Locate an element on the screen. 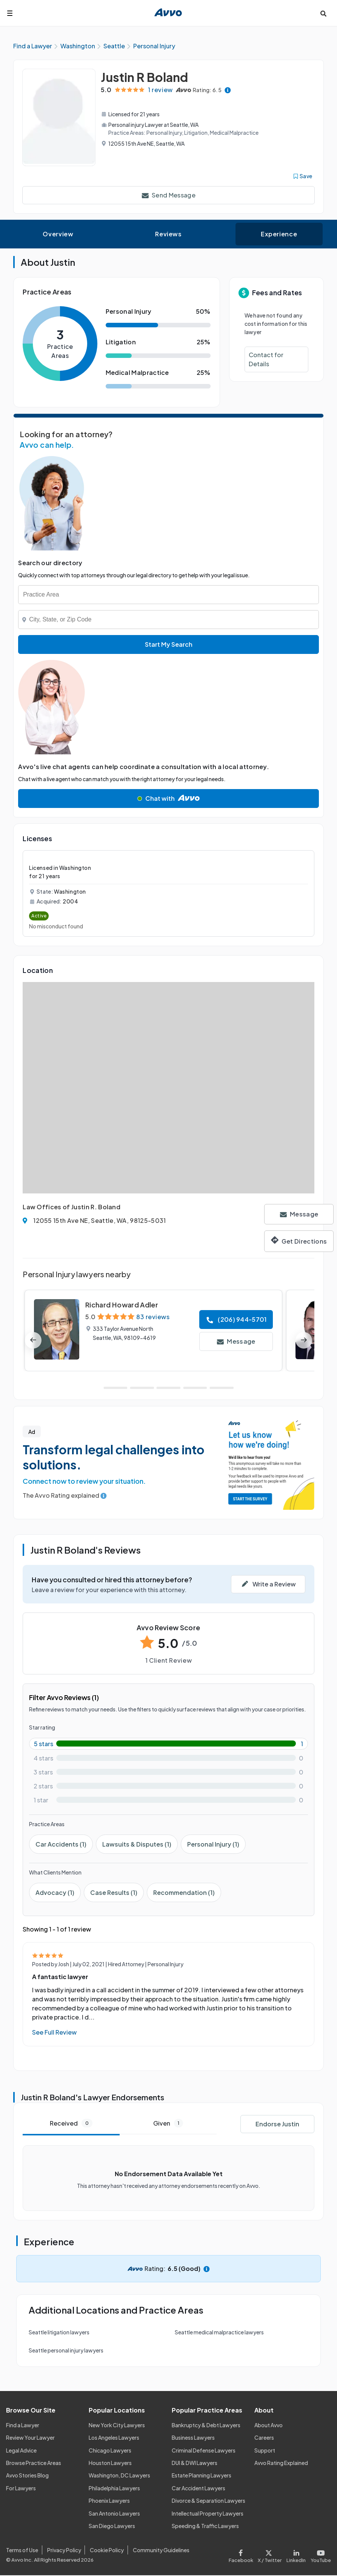 The image size is (337, 2576). Advocacy (1) is located at coordinates (54, 1893).